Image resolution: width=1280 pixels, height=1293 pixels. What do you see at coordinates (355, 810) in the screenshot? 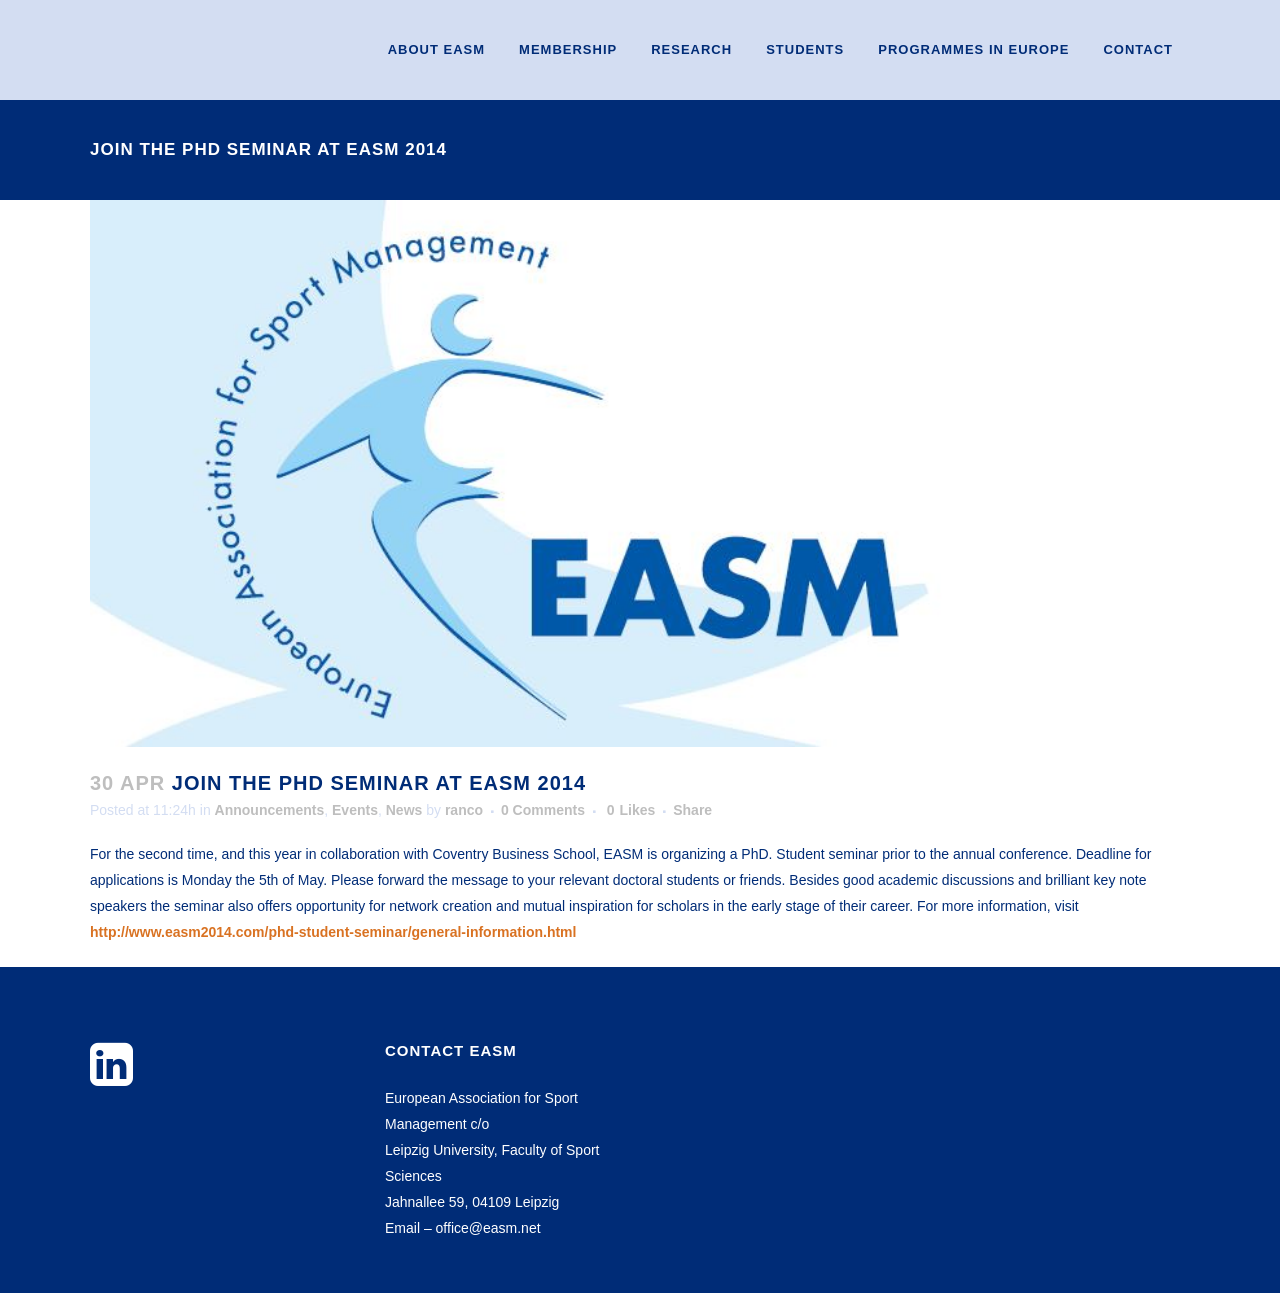
I see `Events` at bounding box center [355, 810].